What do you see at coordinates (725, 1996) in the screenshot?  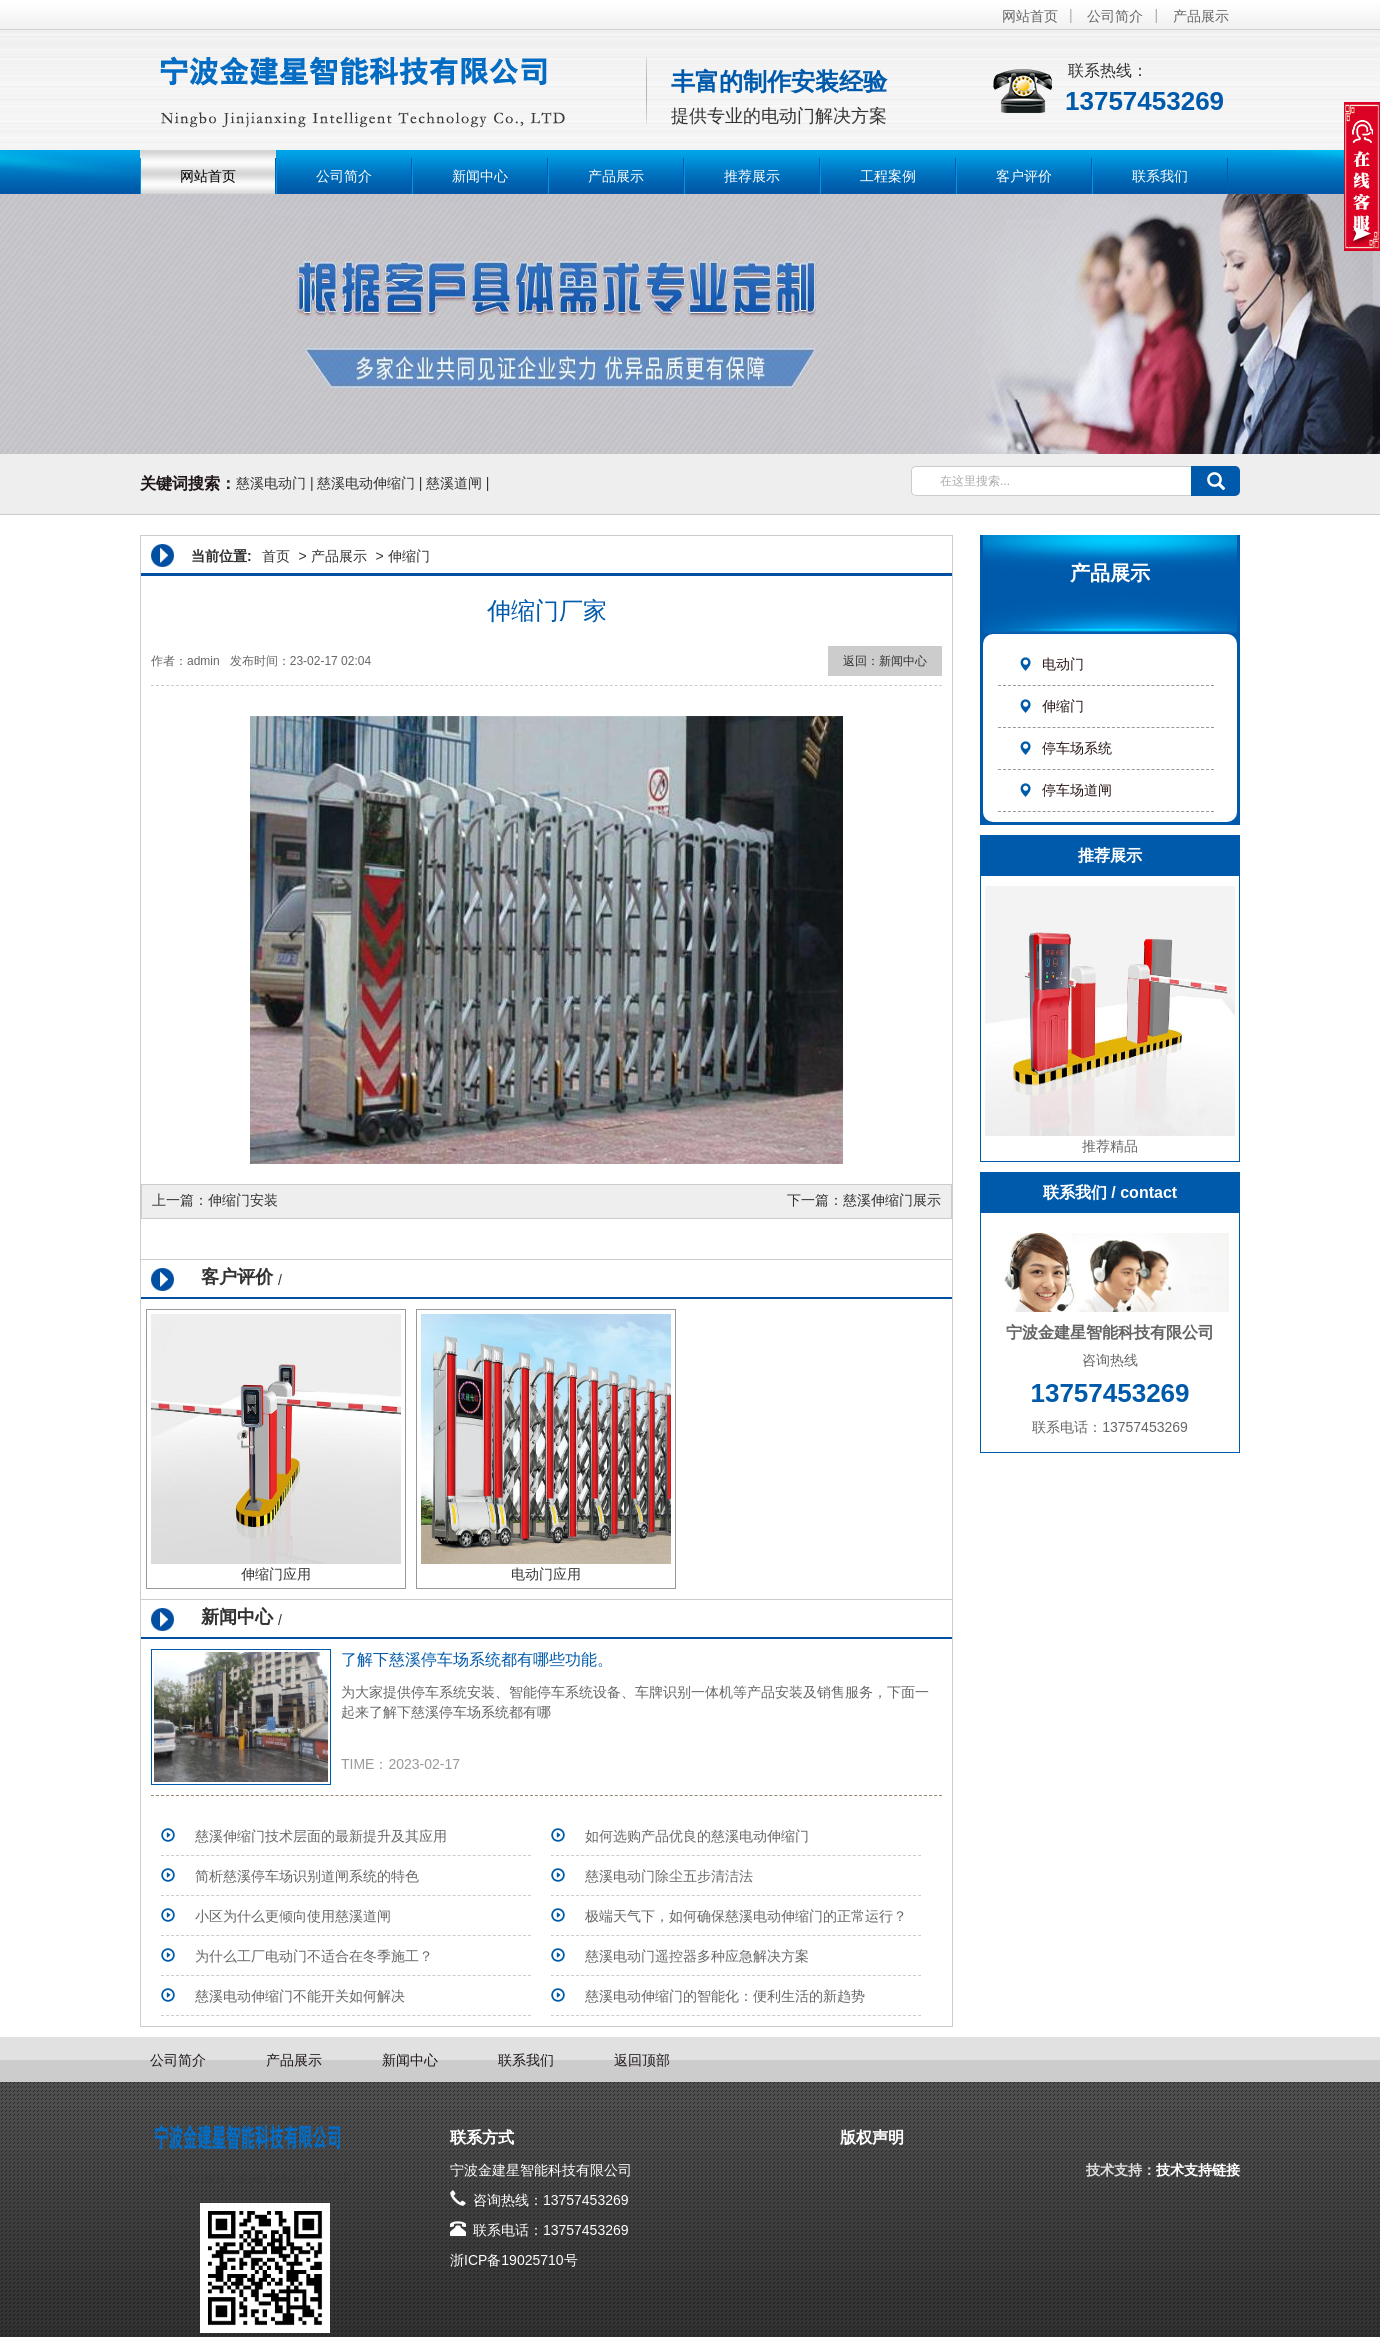 I see `慈溪电动伸缩门的智能化：便利生活的新趋势` at bounding box center [725, 1996].